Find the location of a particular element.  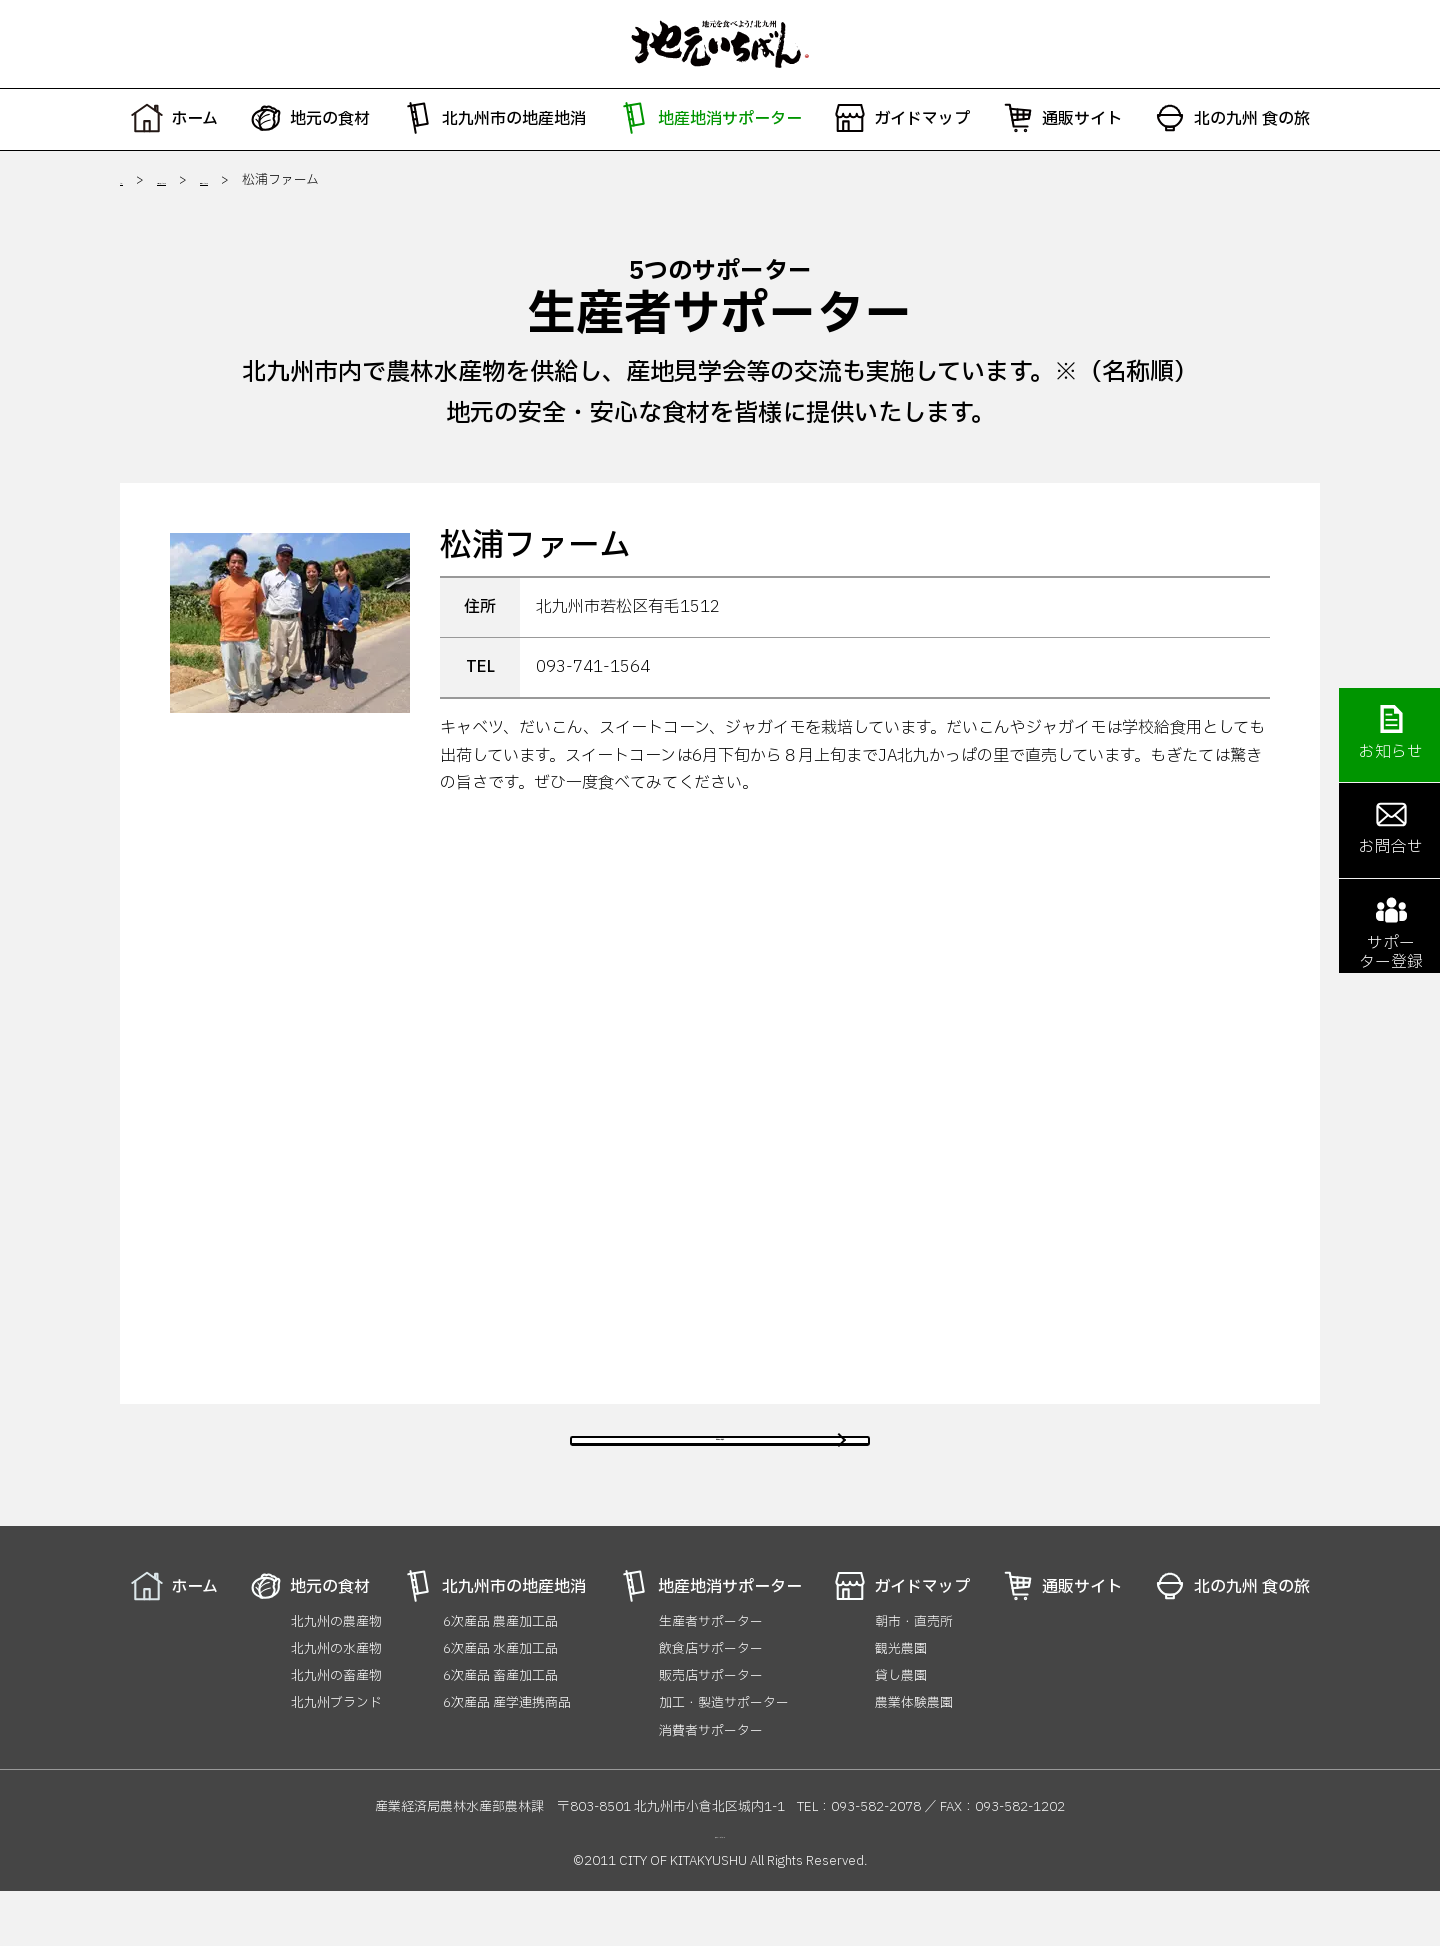

北の九州 食の旅 is located at coordinates (1232, 118).